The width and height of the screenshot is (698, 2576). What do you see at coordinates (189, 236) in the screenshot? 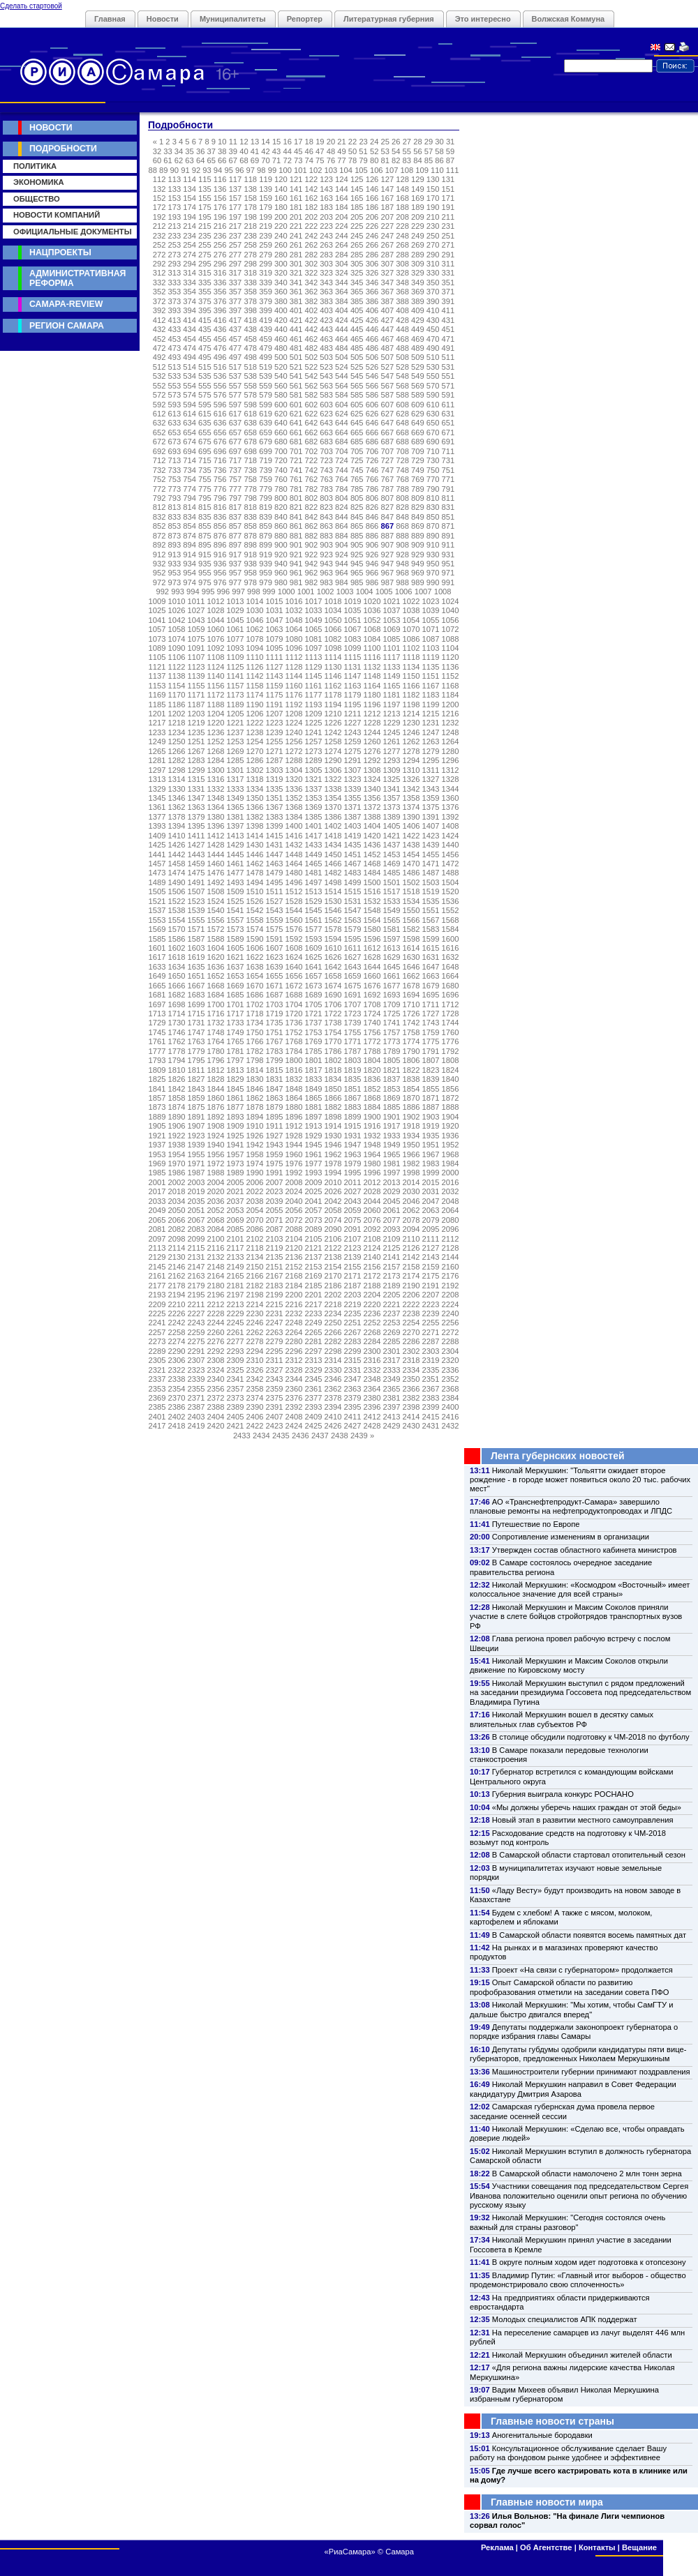
I see `234` at bounding box center [189, 236].